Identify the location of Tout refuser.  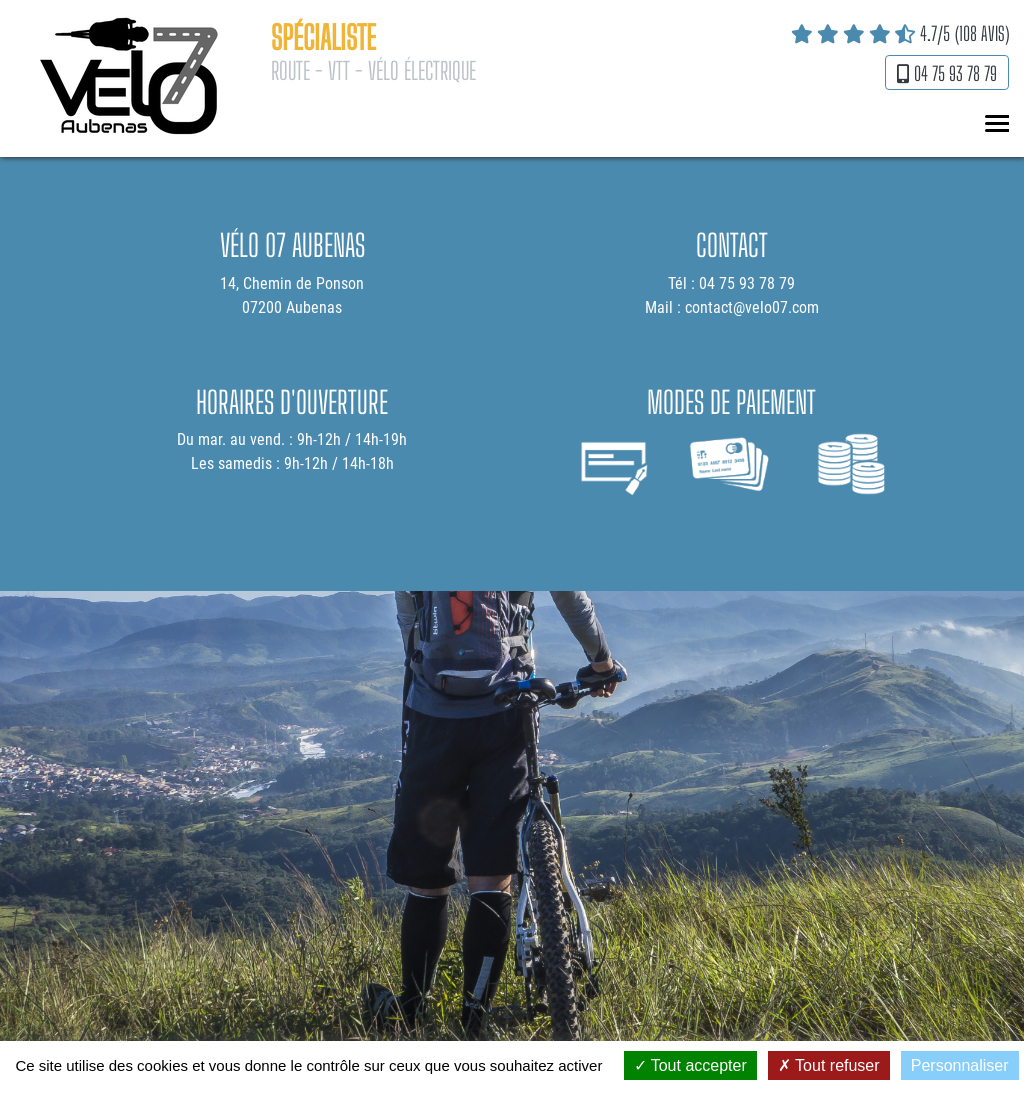
(829, 1065).